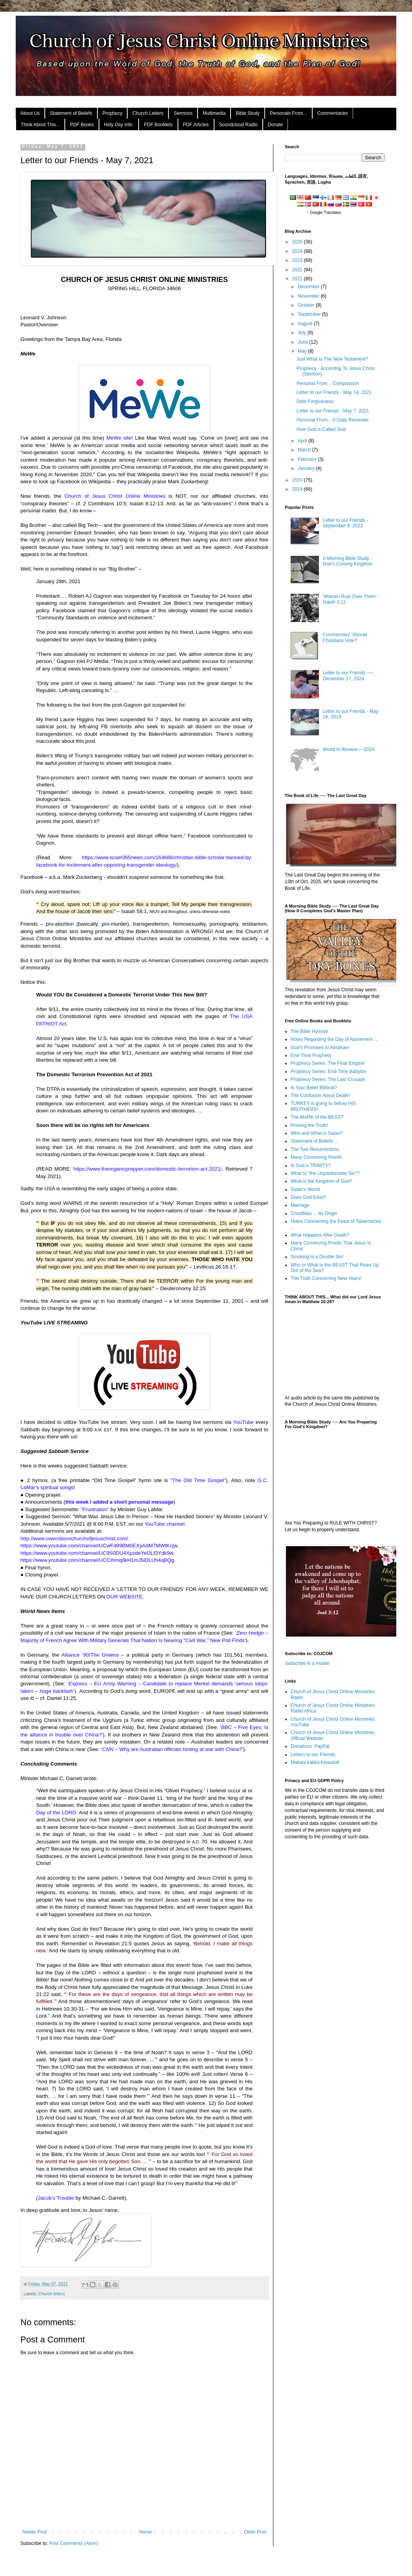 This screenshot has height=2576, width=412. Describe the element at coordinates (73, 2543) in the screenshot. I see `Post Comments (Atom)` at that location.